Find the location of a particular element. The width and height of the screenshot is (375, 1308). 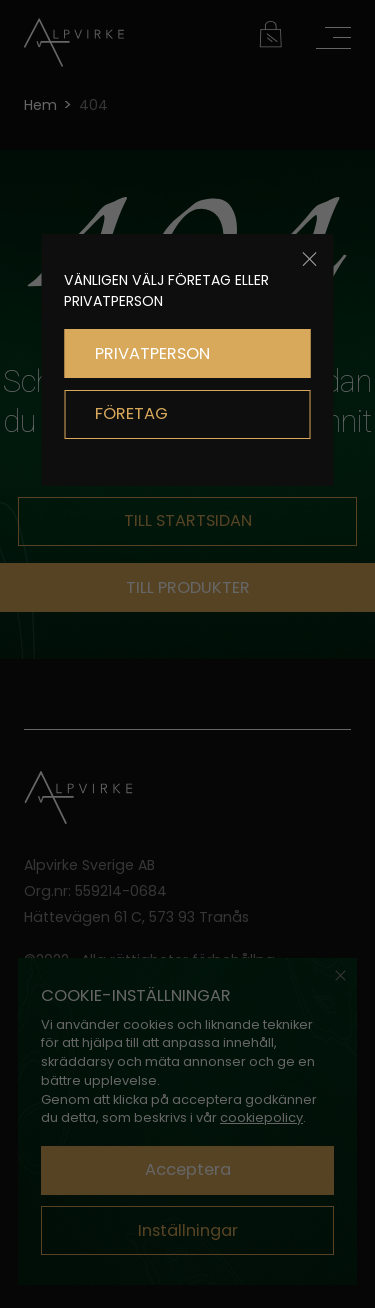

FÖRETAG is located at coordinates (131, 413).